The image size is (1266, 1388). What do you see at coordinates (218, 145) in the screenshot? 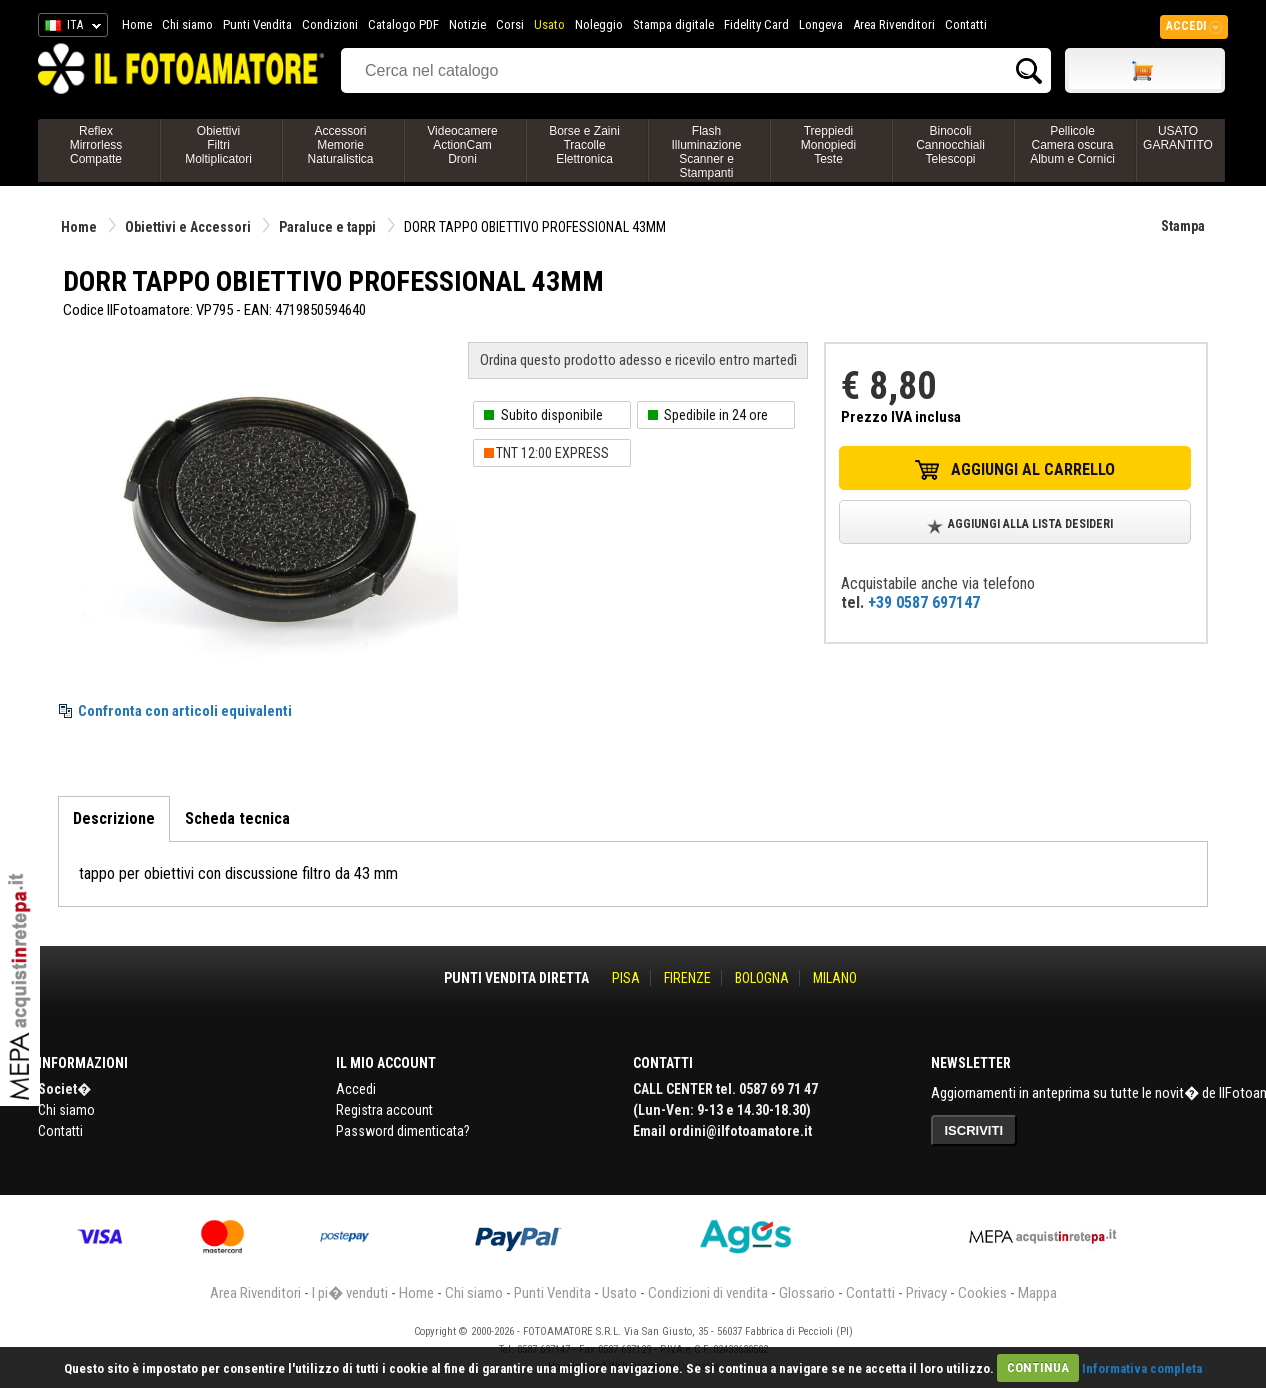
I see `ObiettiviFiltriMoltiplicatori` at bounding box center [218, 145].